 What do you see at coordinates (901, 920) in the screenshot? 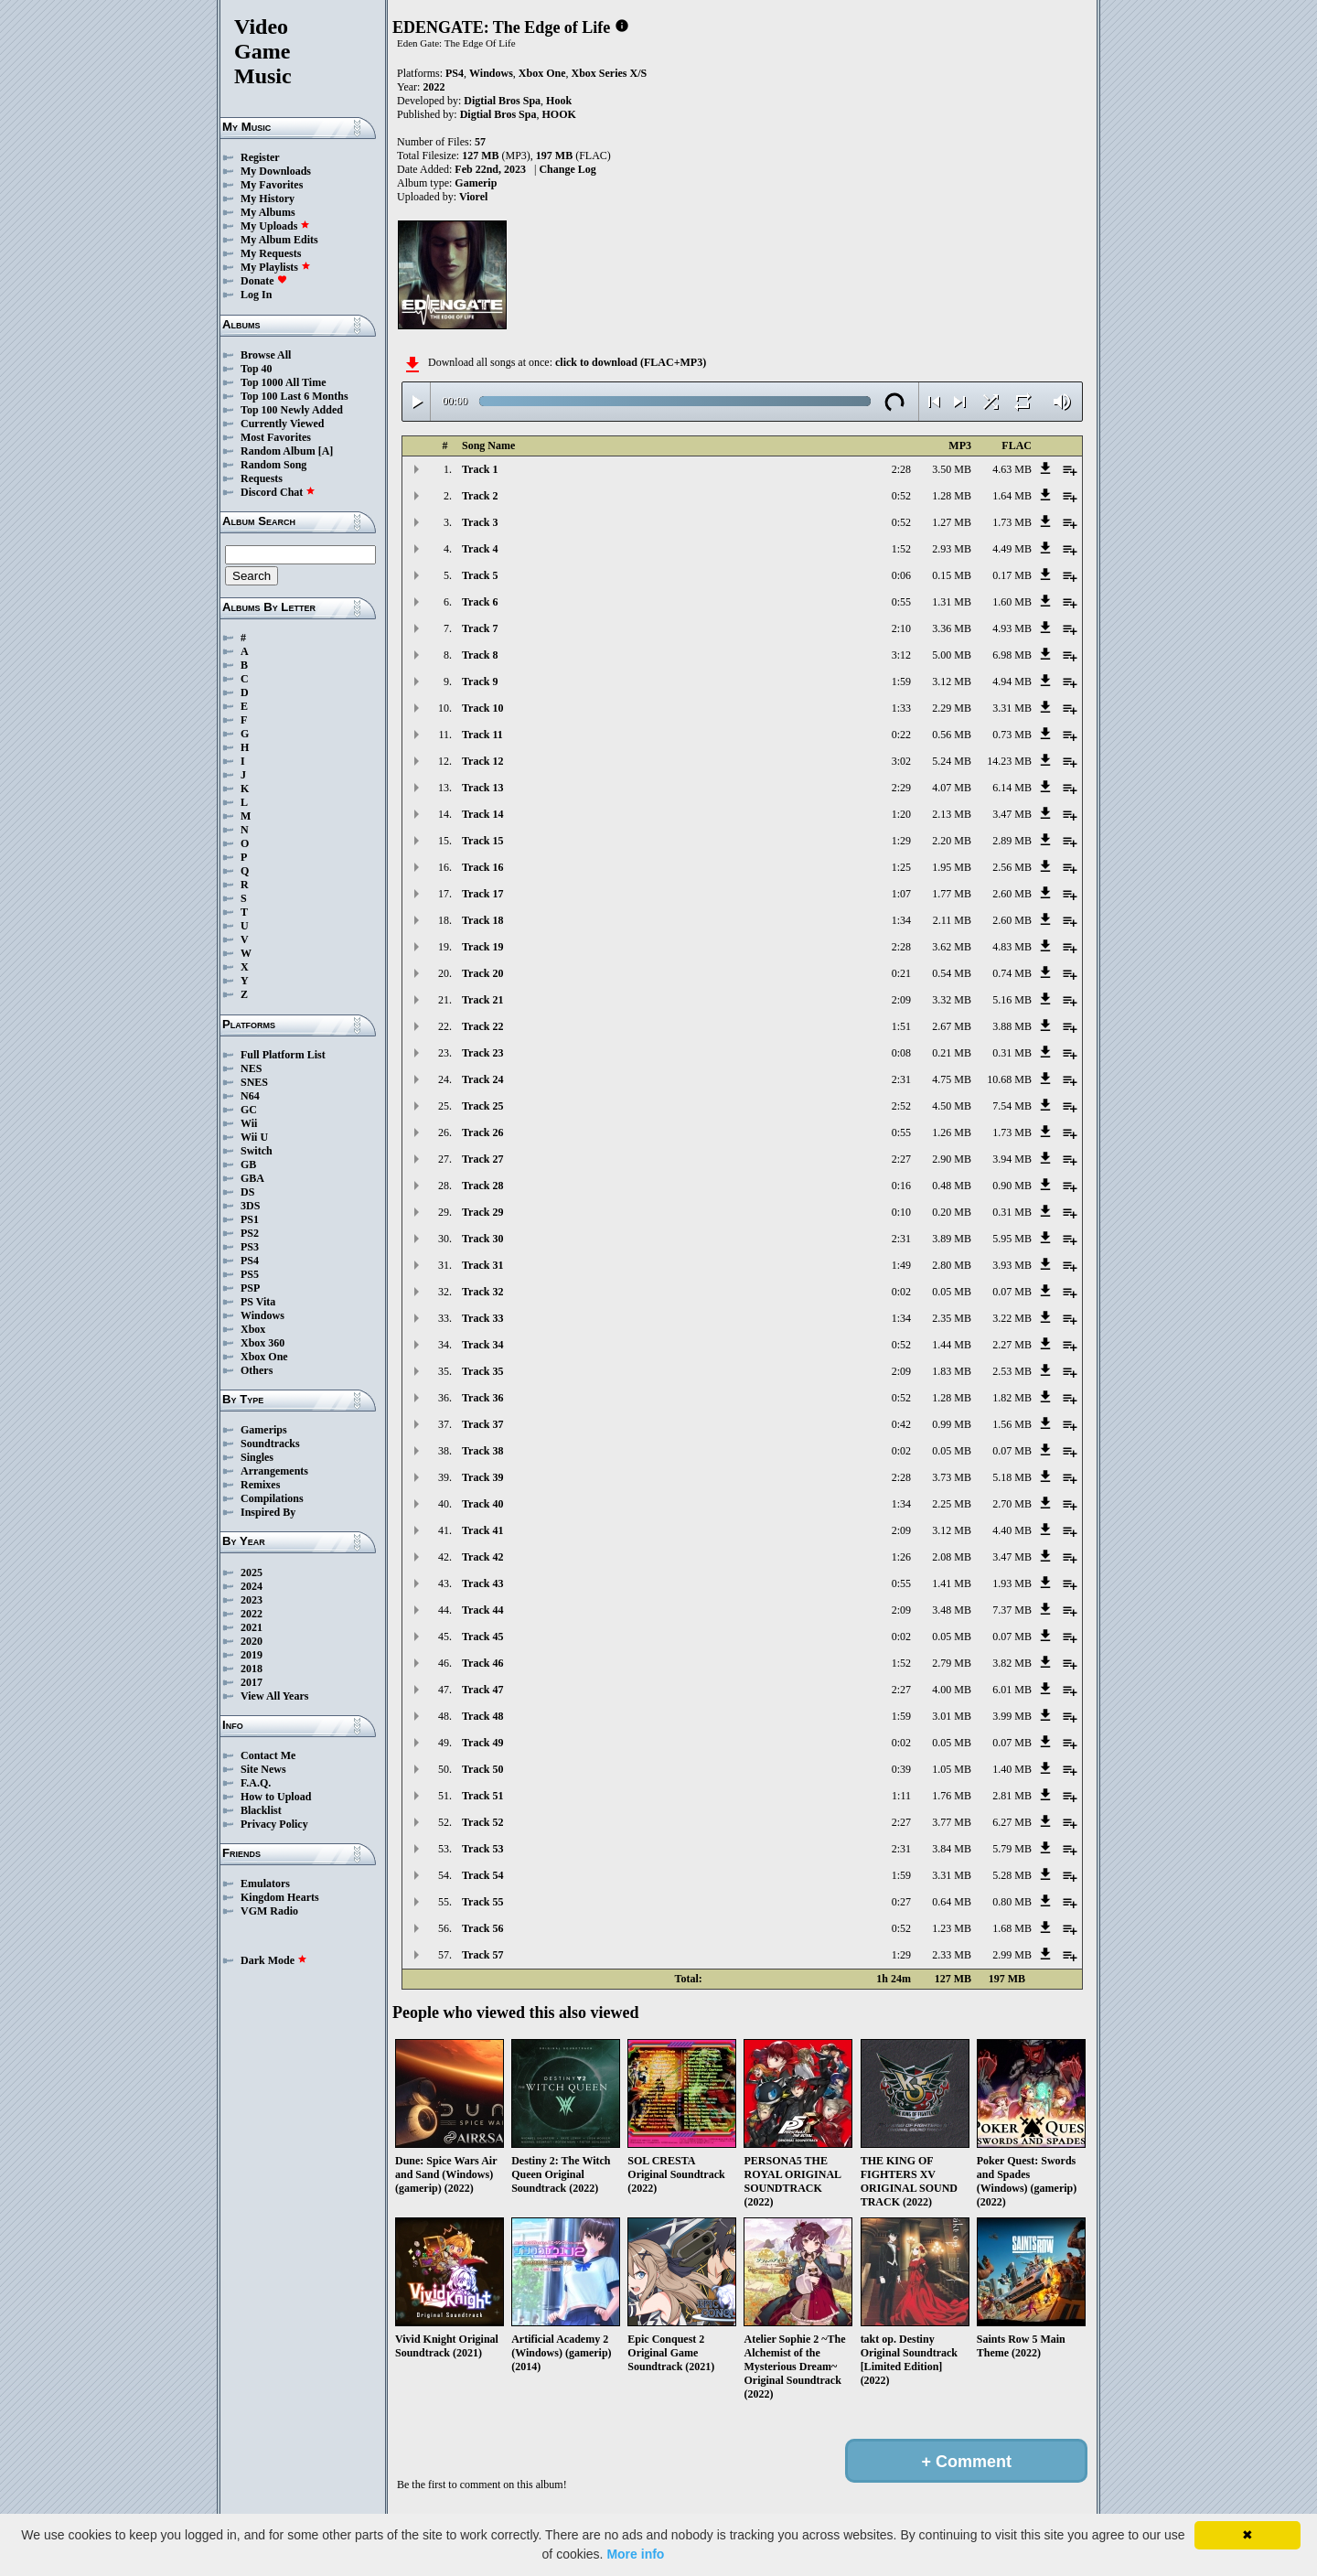
I see `1:34` at bounding box center [901, 920].